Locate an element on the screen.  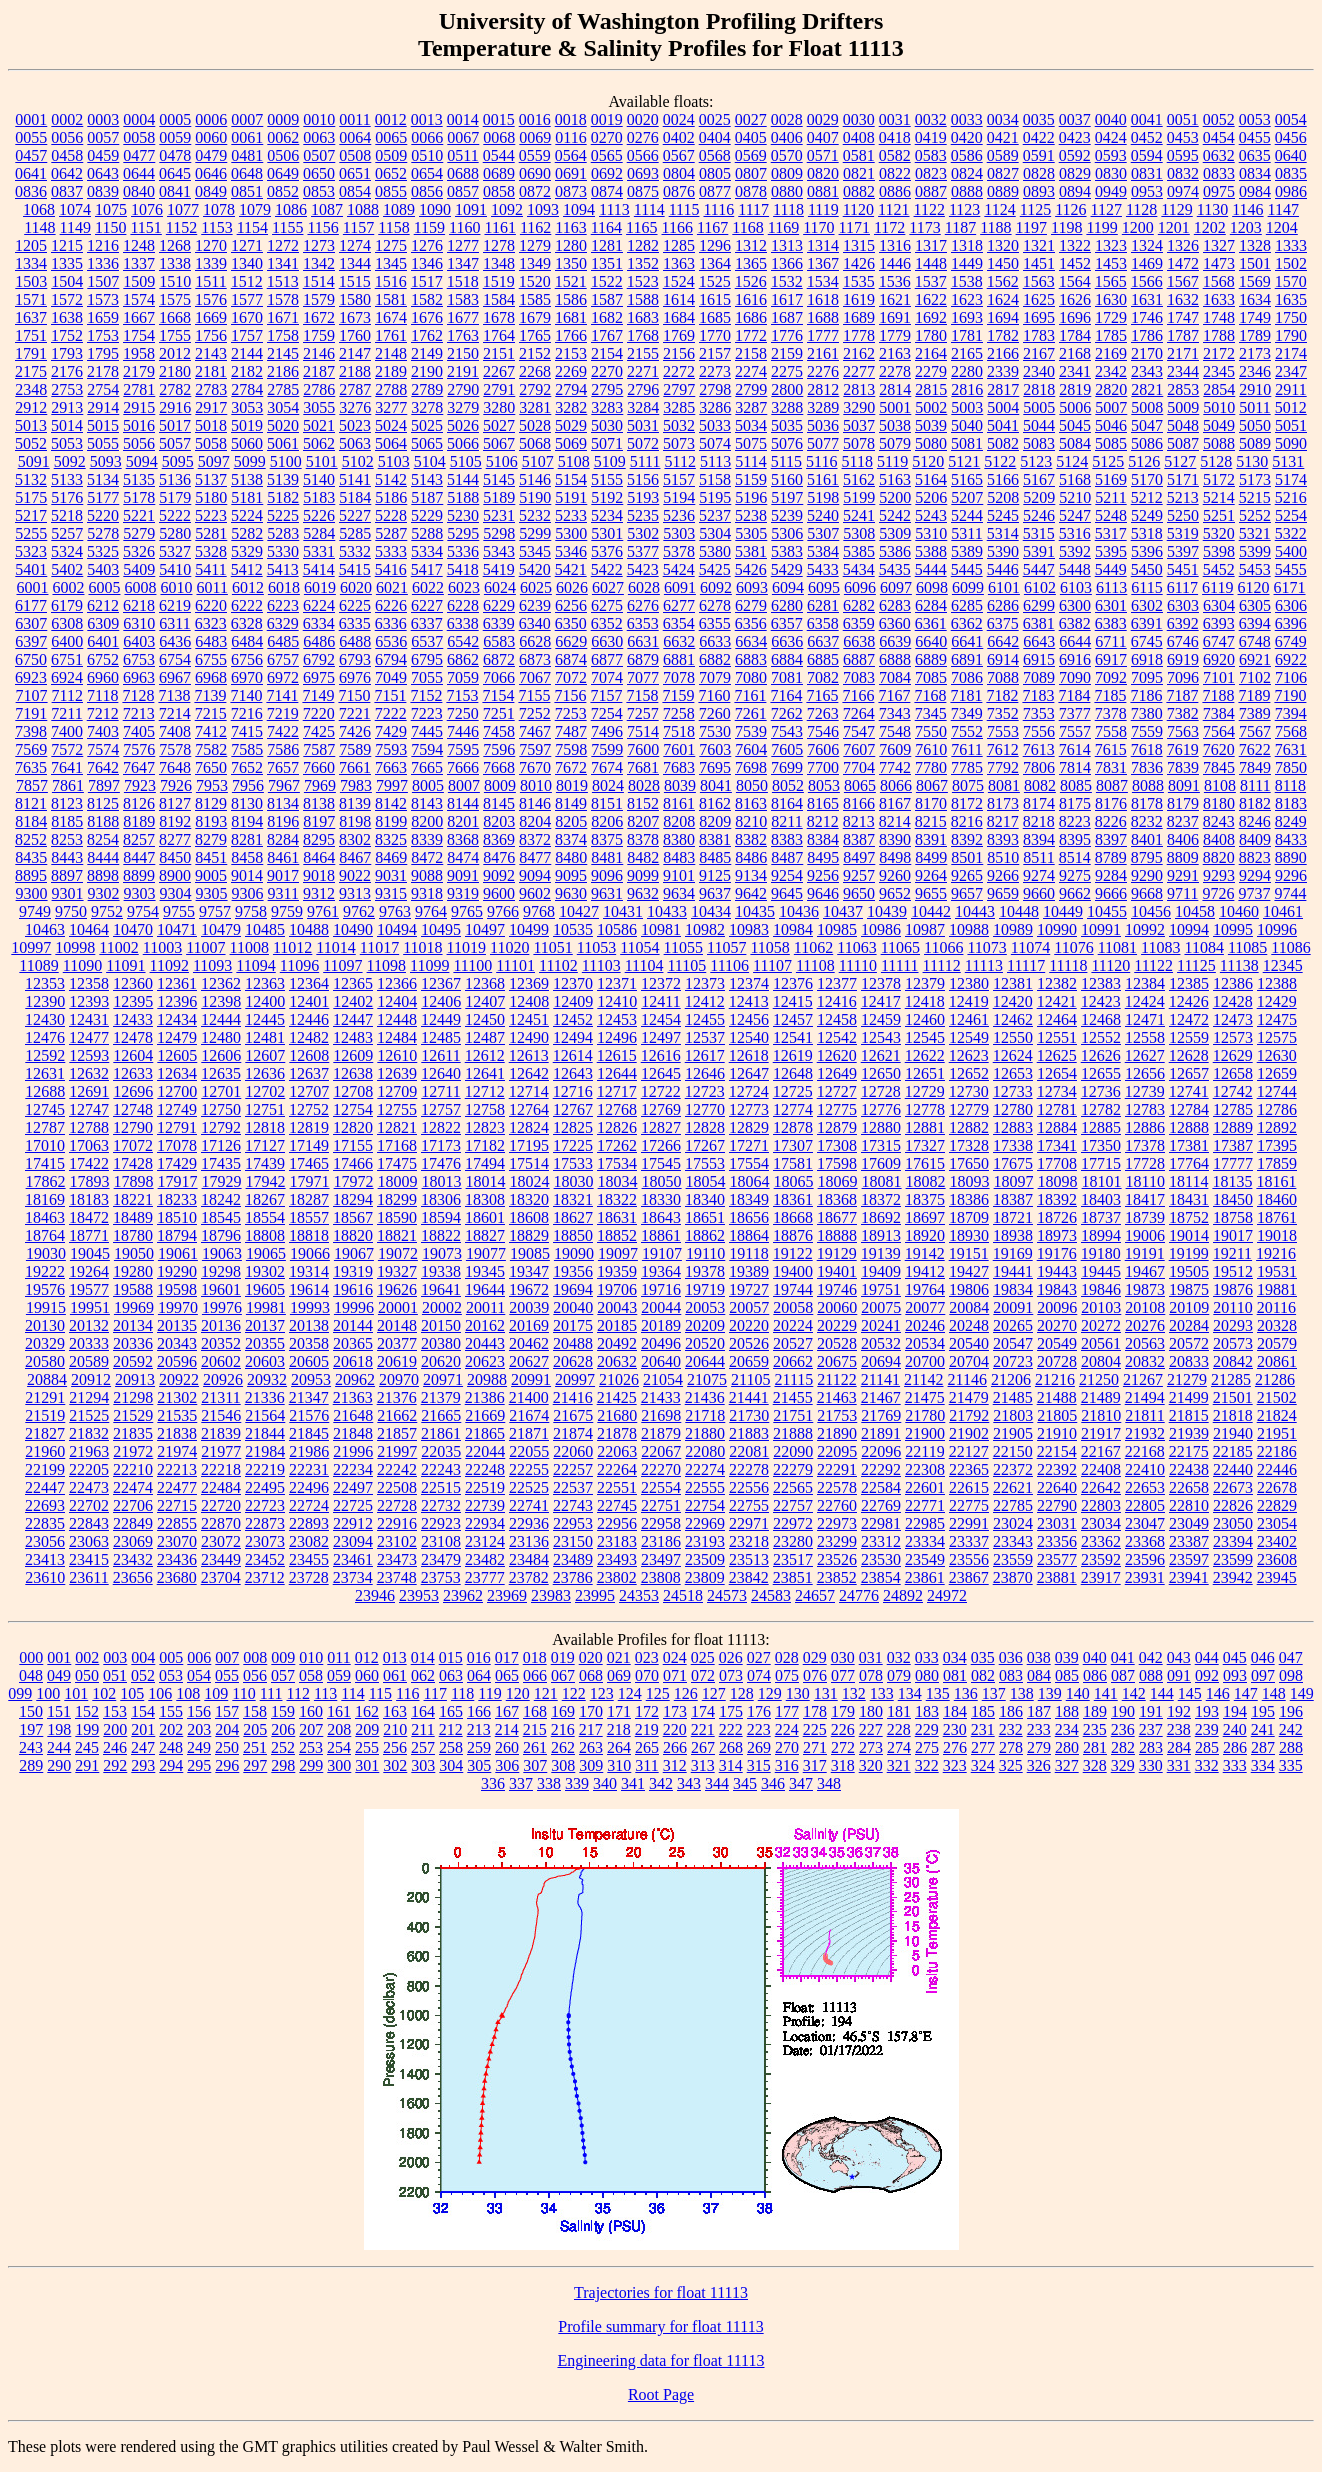
1511 is located at coordinates (210, 281).